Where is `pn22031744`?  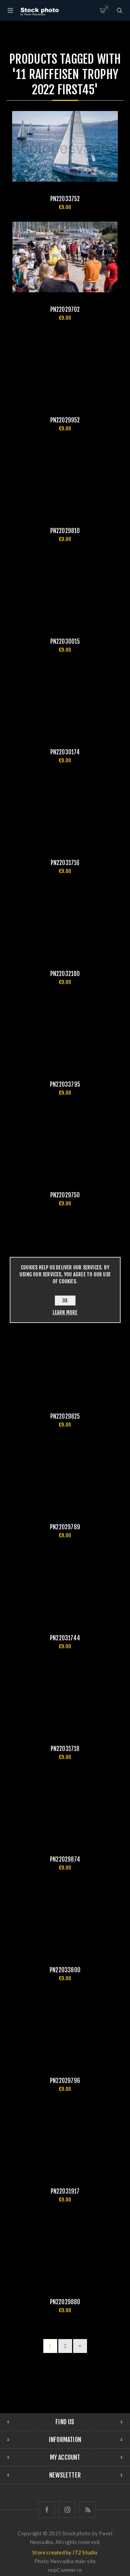
pn22031744 is located at coordinates (65, 1638).